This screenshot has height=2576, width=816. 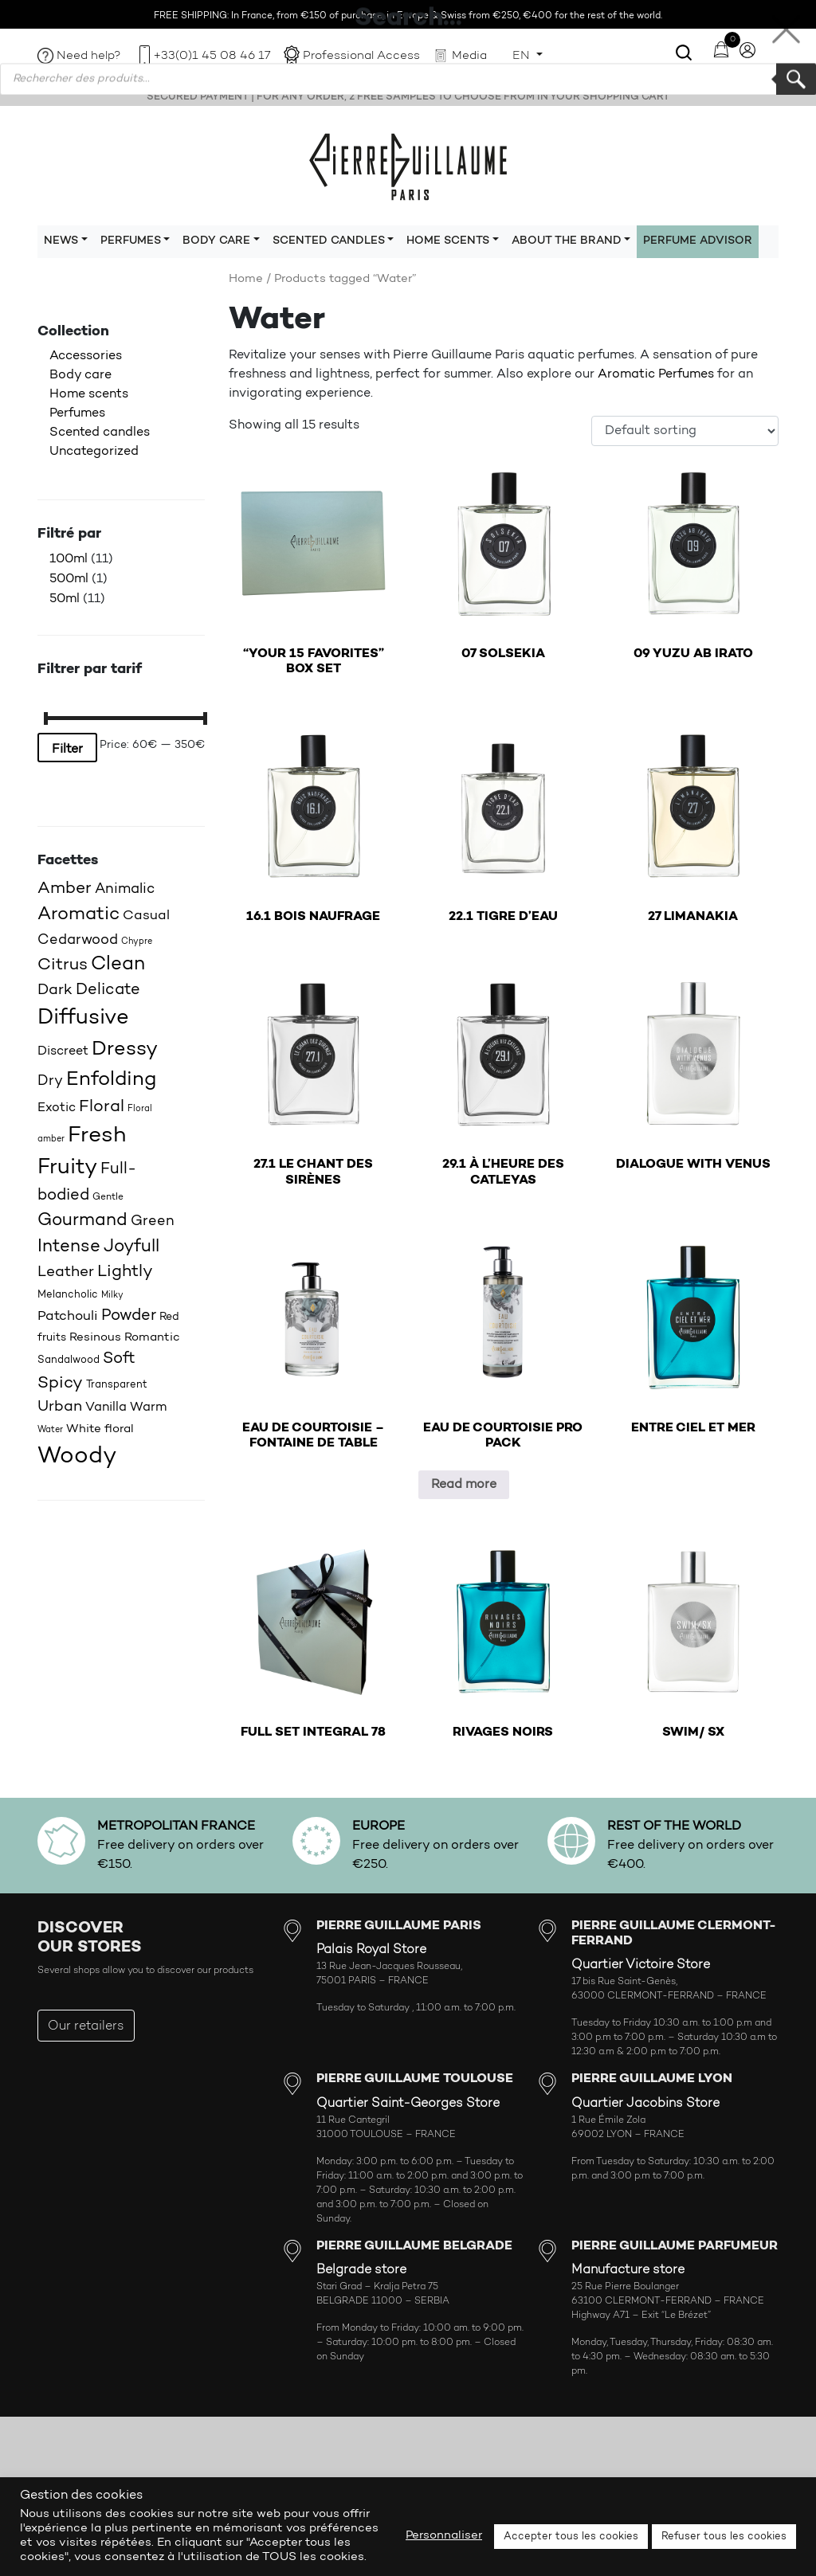 What do you see at coordinates (361, 56) in the screenshot?
I see `Professional Access` at bounding box center [361, 56].